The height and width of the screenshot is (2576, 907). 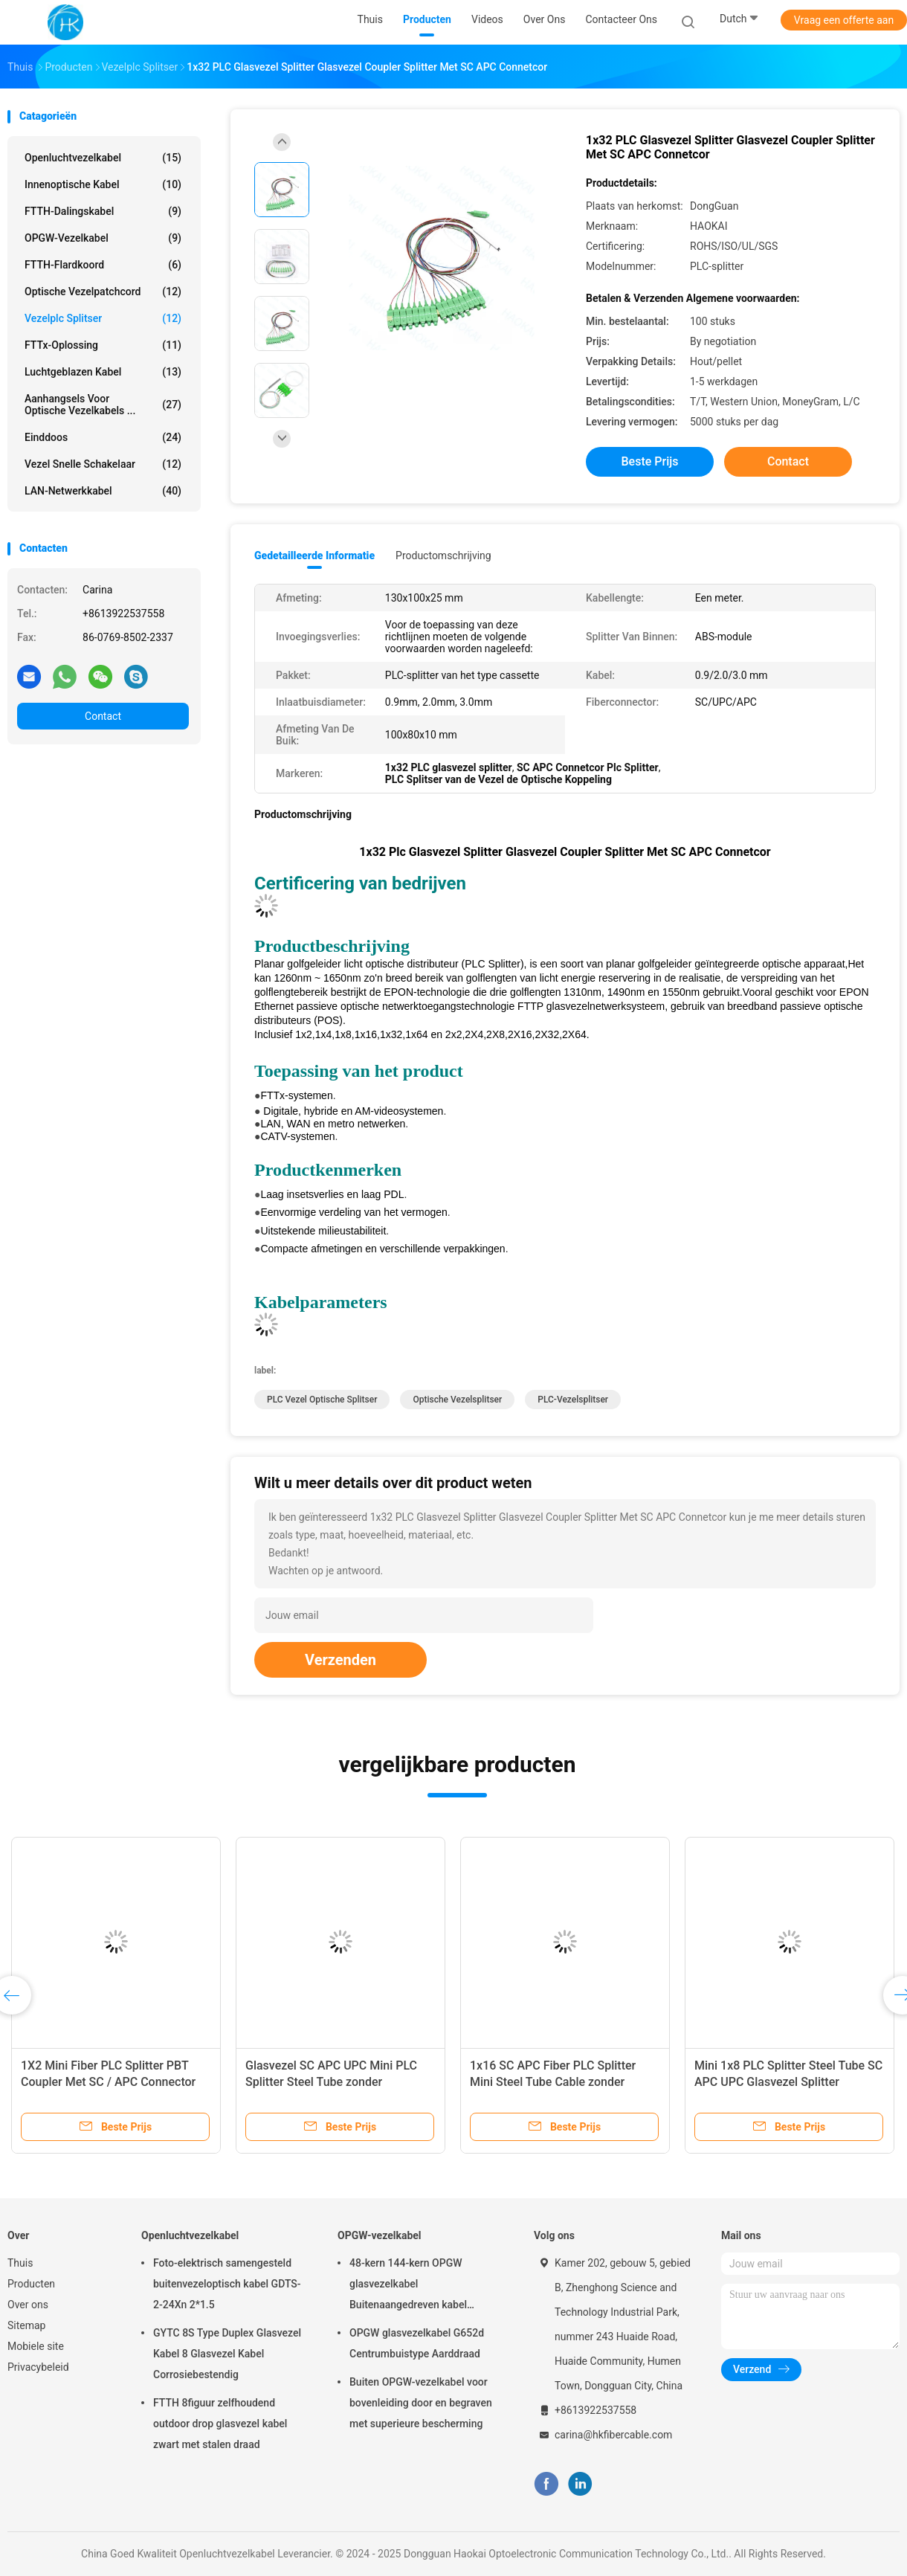 What do you see at coordinates (103, 264) in the screenshot?
I see `FTTH-Flardkoord` at bounding box center [103, 264].